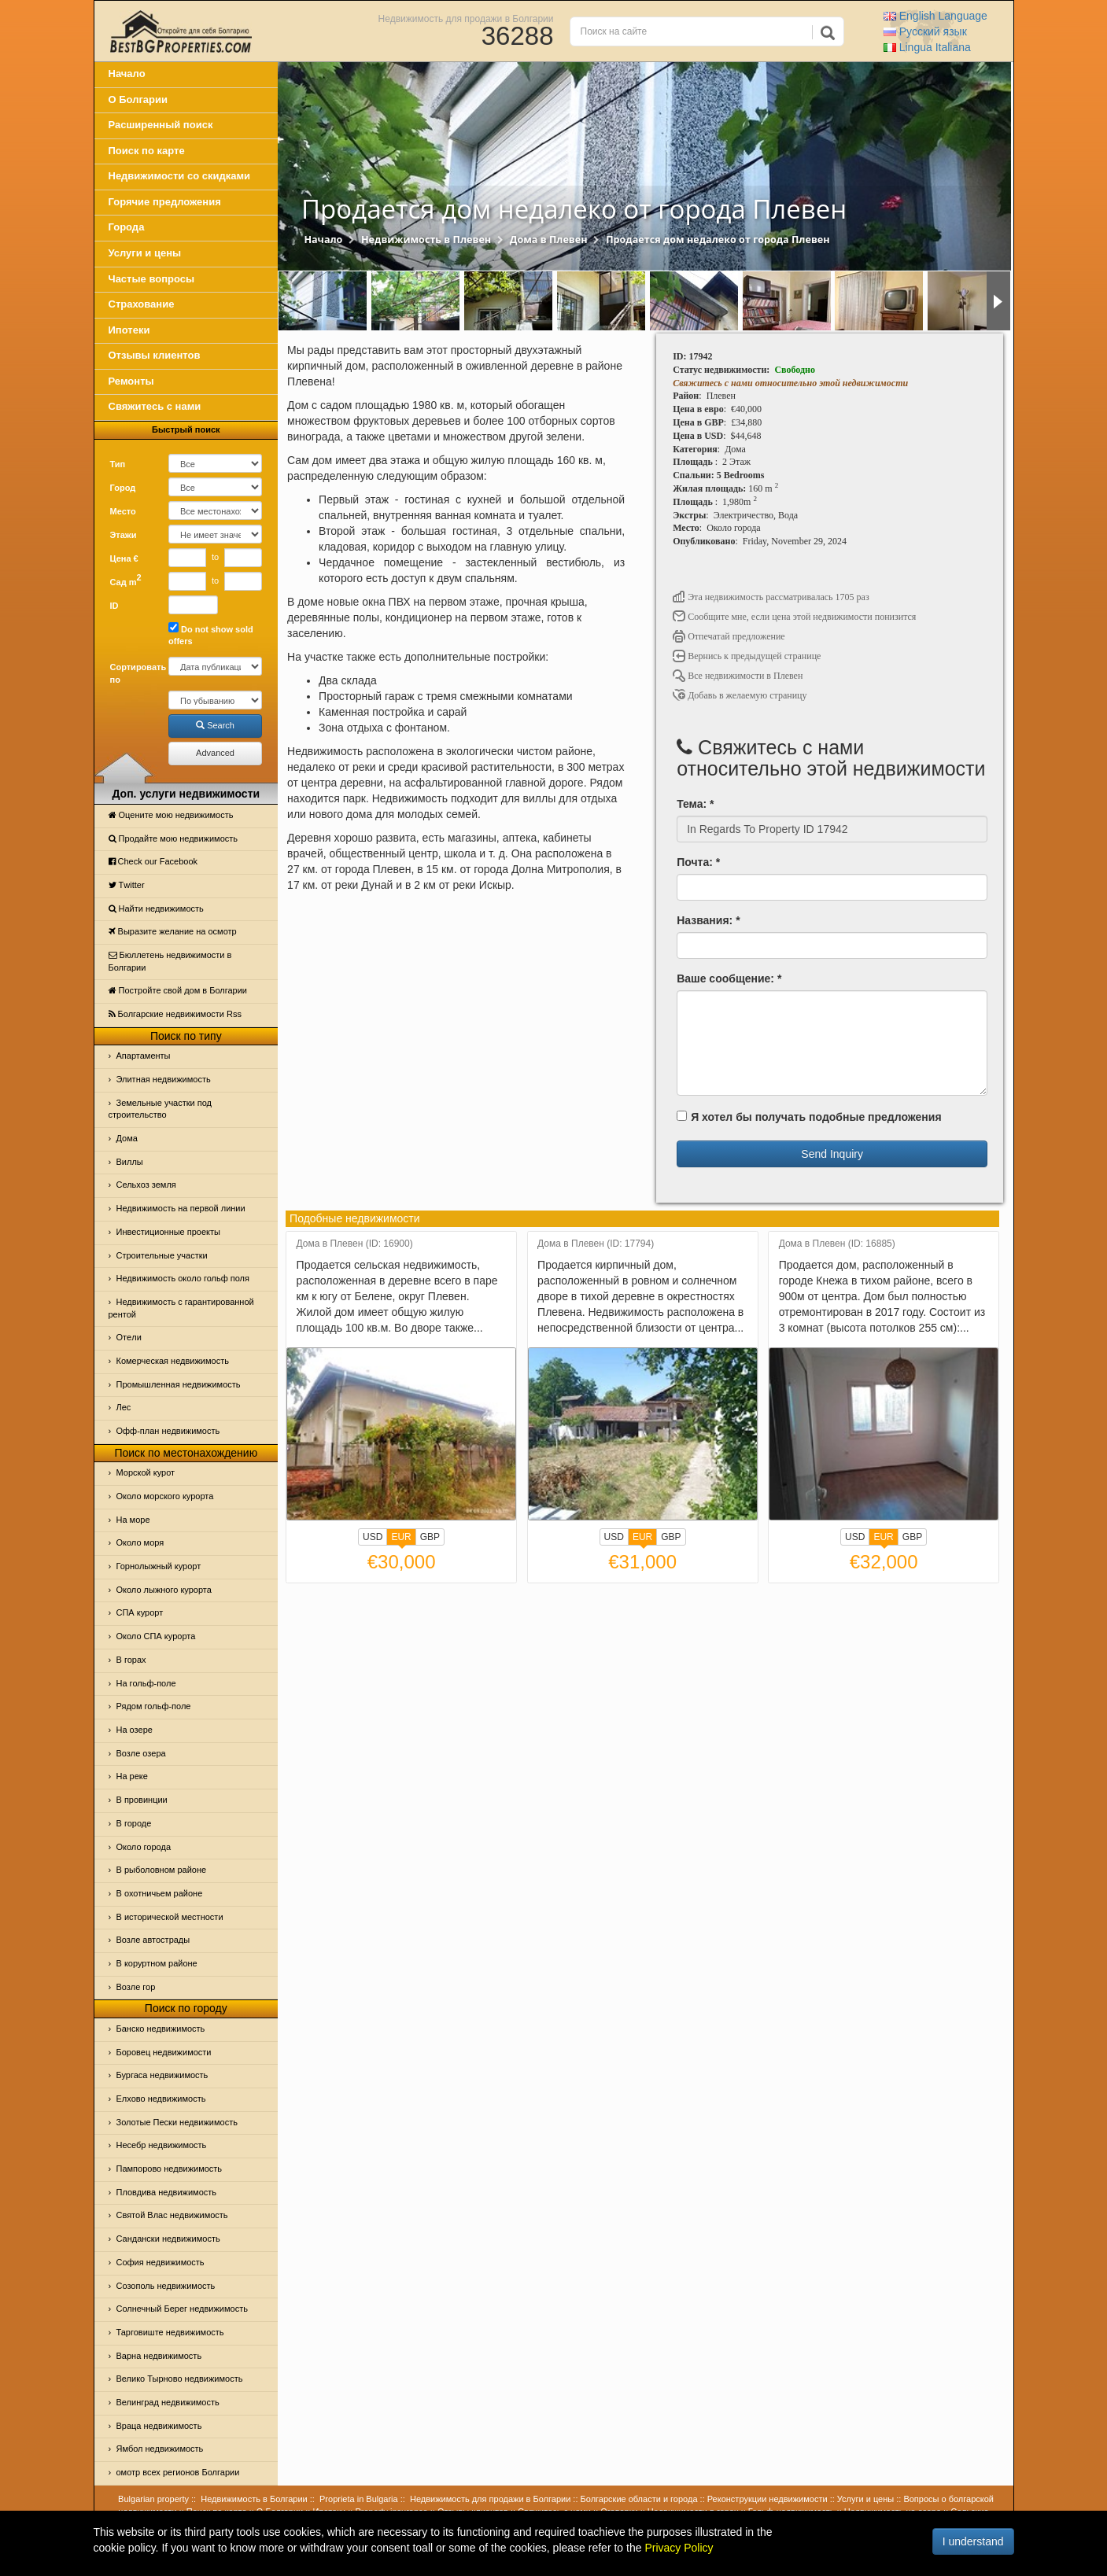 The height and width of the screenshot is (2576, 1107). Describe the element at coordinates (134, 1729) in the screenshot. I see `На озере` at that location.